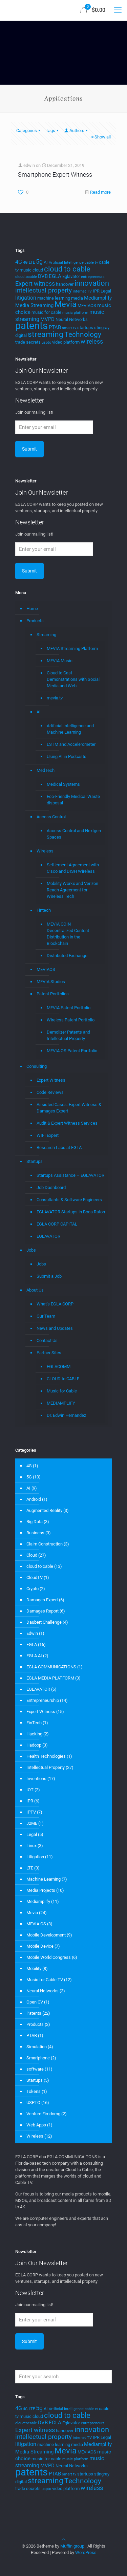  What do you see at coordinates (76, 130) in the screenshot?
I see `Authors` at bounding box center [76, 130].